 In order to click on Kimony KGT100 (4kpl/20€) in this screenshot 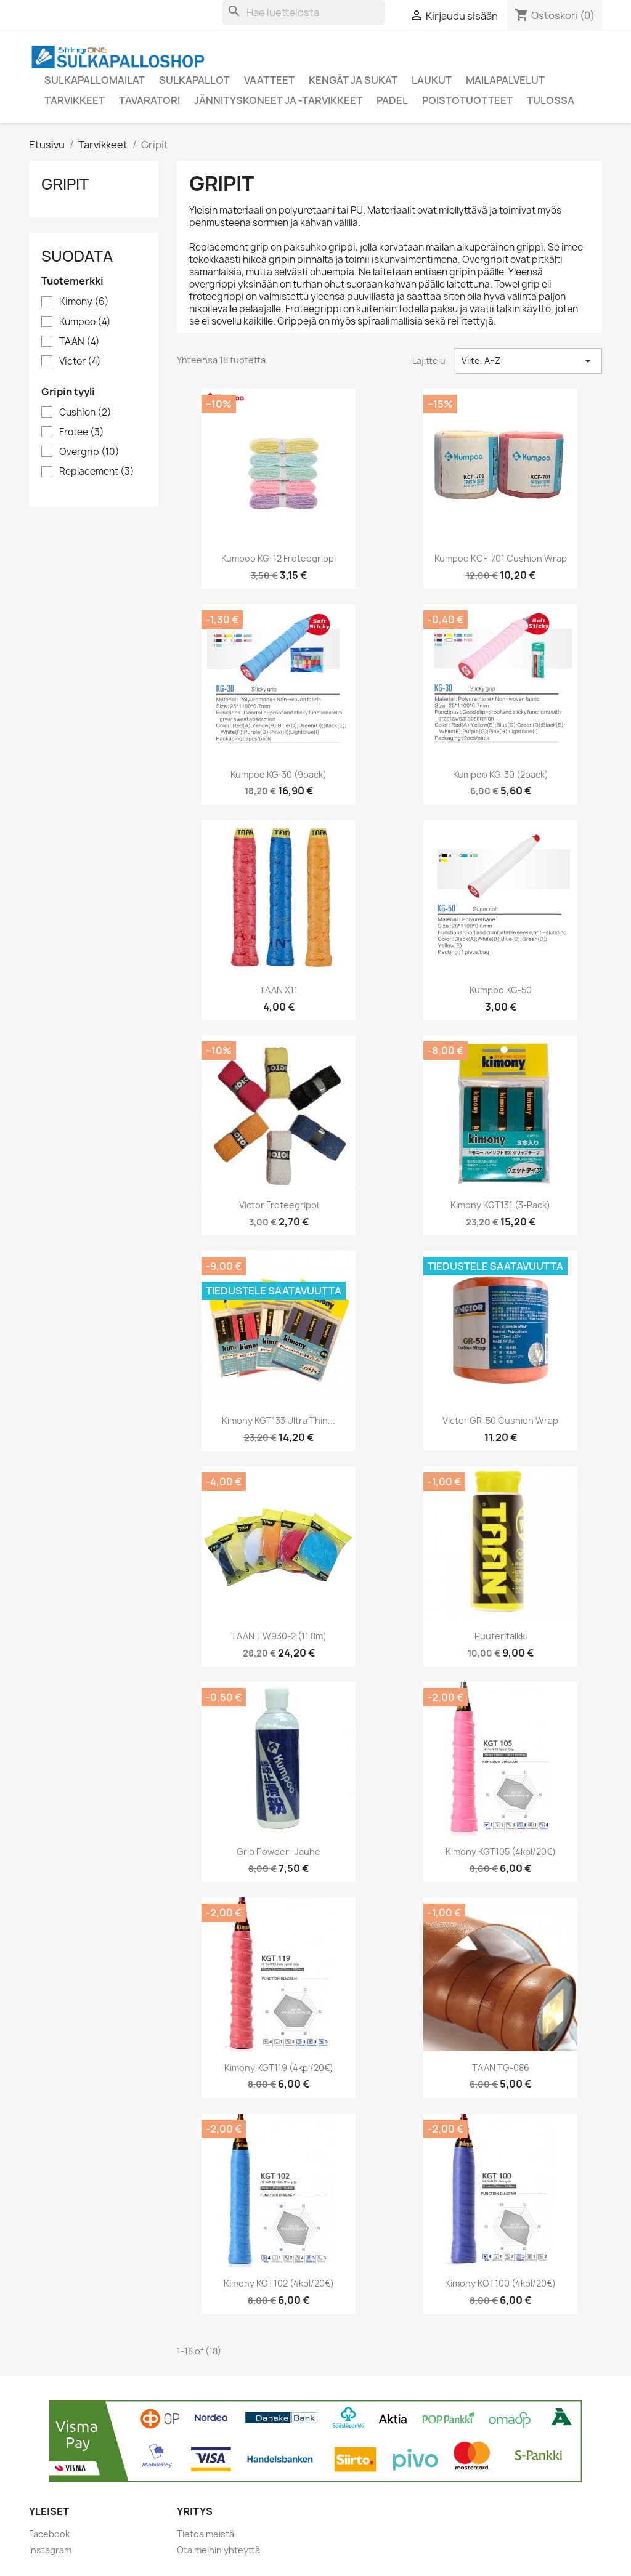, I will do `click(500, 2283)`.